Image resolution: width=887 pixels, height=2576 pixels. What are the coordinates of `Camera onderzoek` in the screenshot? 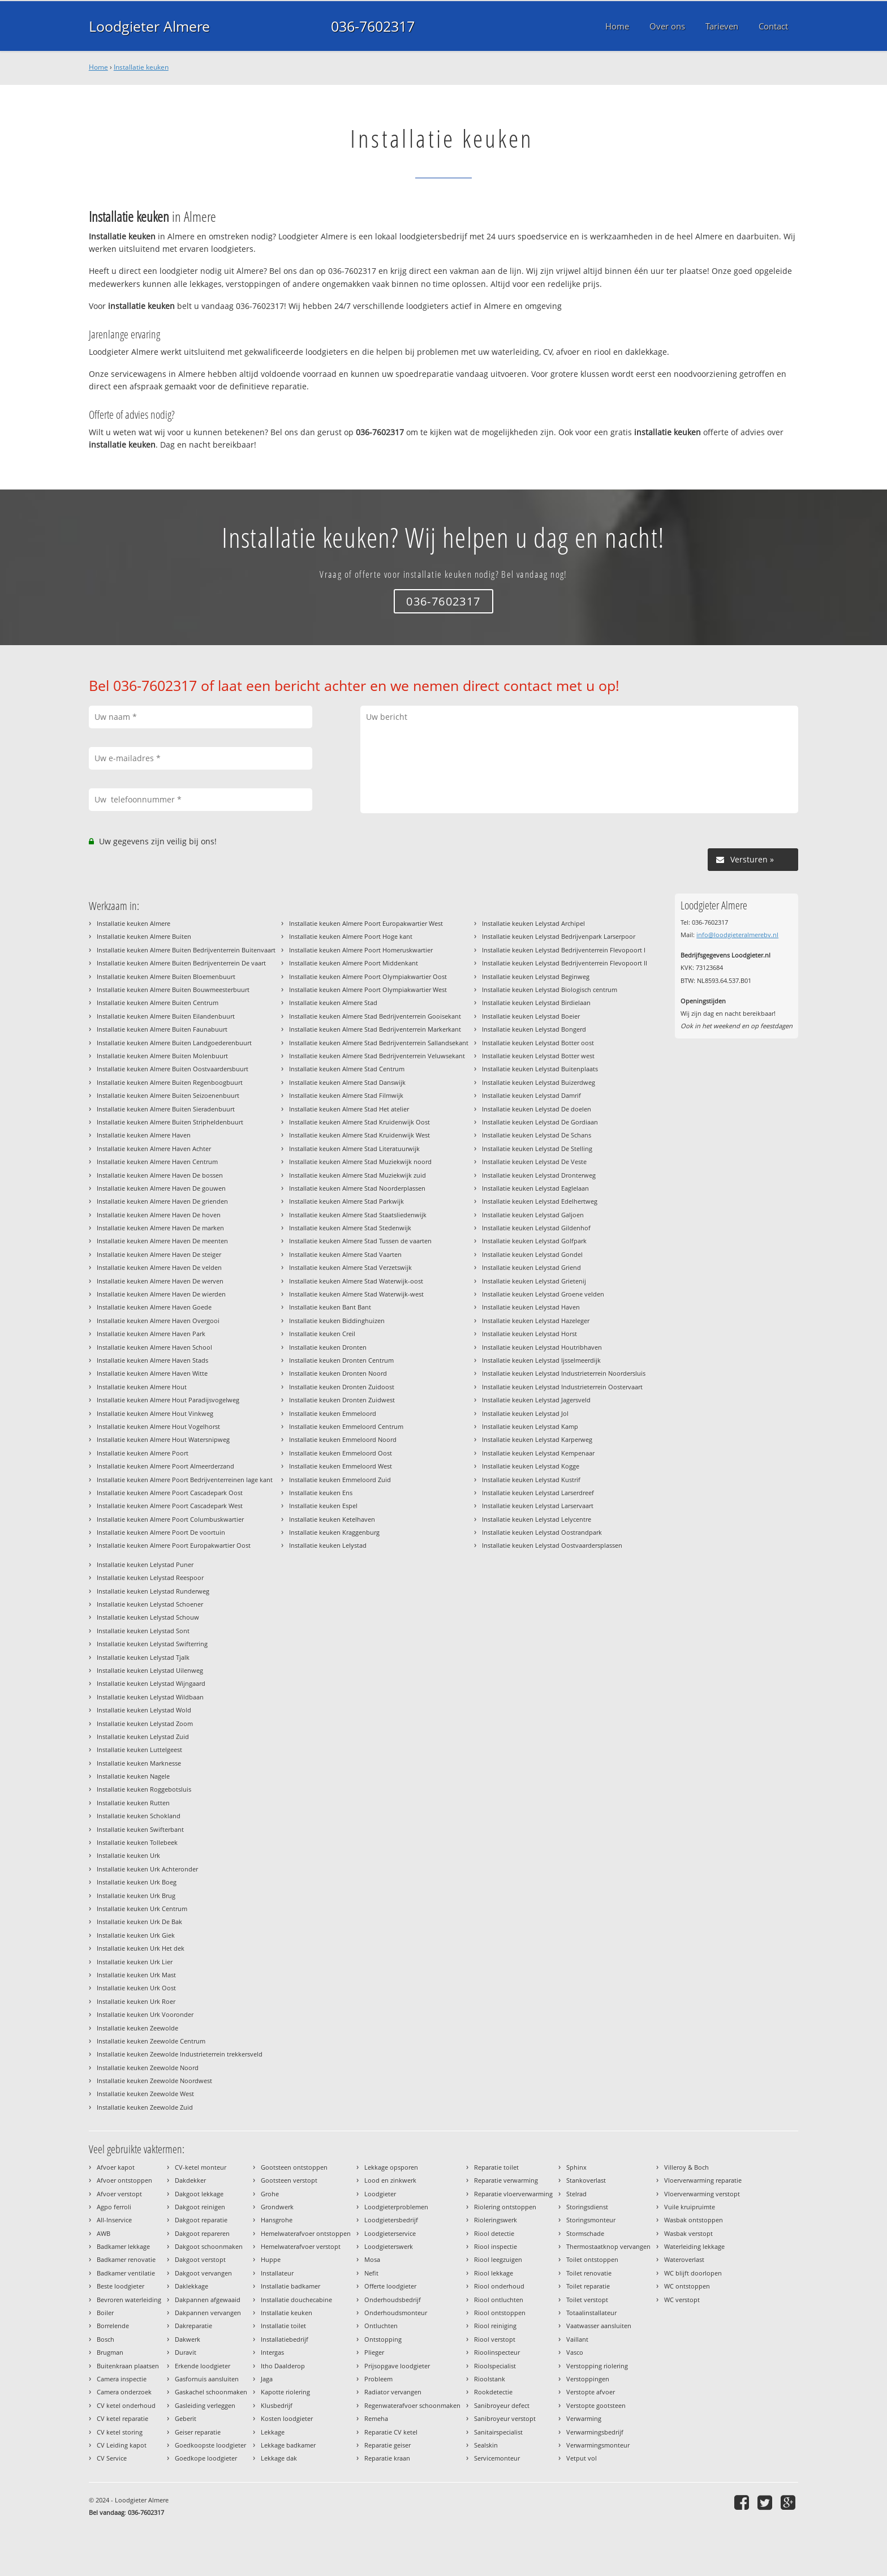 It's located at (124, 2392).